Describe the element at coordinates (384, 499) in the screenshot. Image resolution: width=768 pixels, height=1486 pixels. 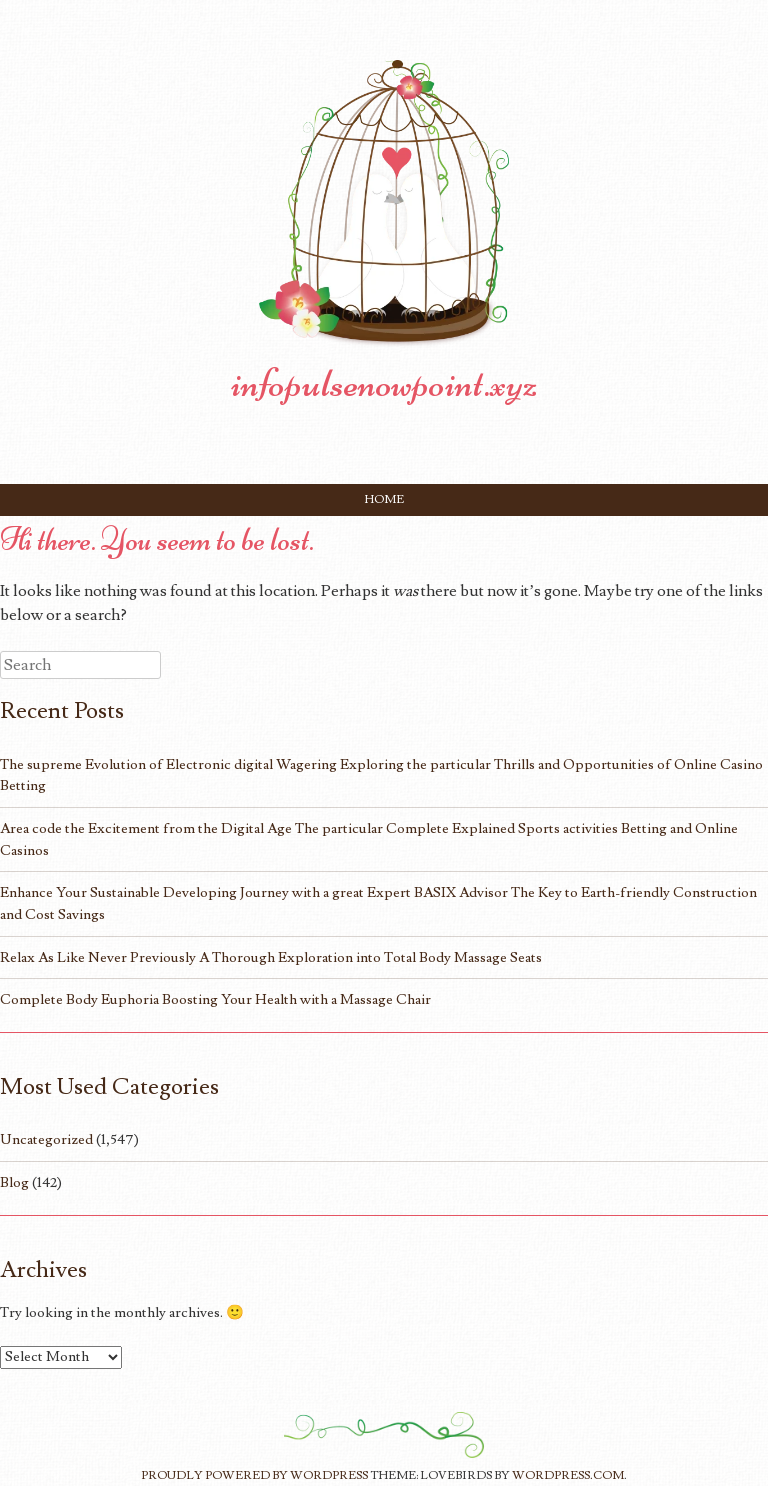
I see `Home` at that location.